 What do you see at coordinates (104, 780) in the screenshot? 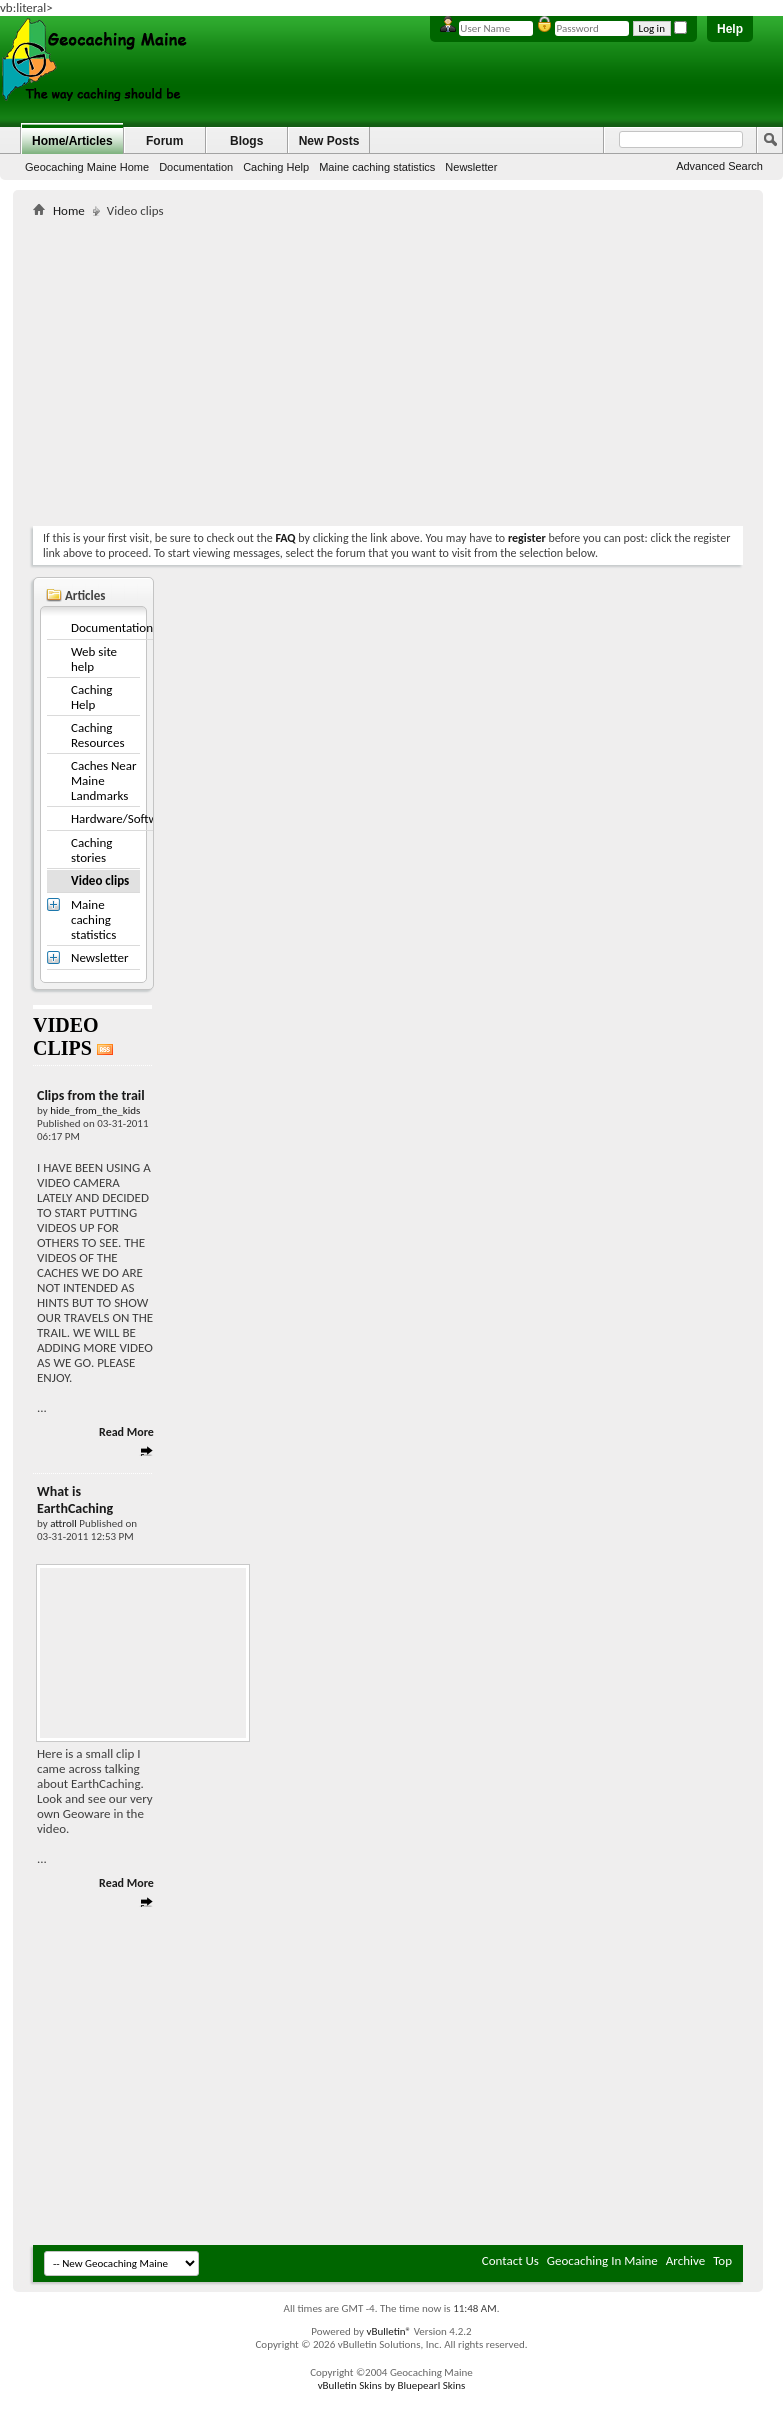
I see `Caches Near Maine Landmarks` at bounding box center [104, 780].